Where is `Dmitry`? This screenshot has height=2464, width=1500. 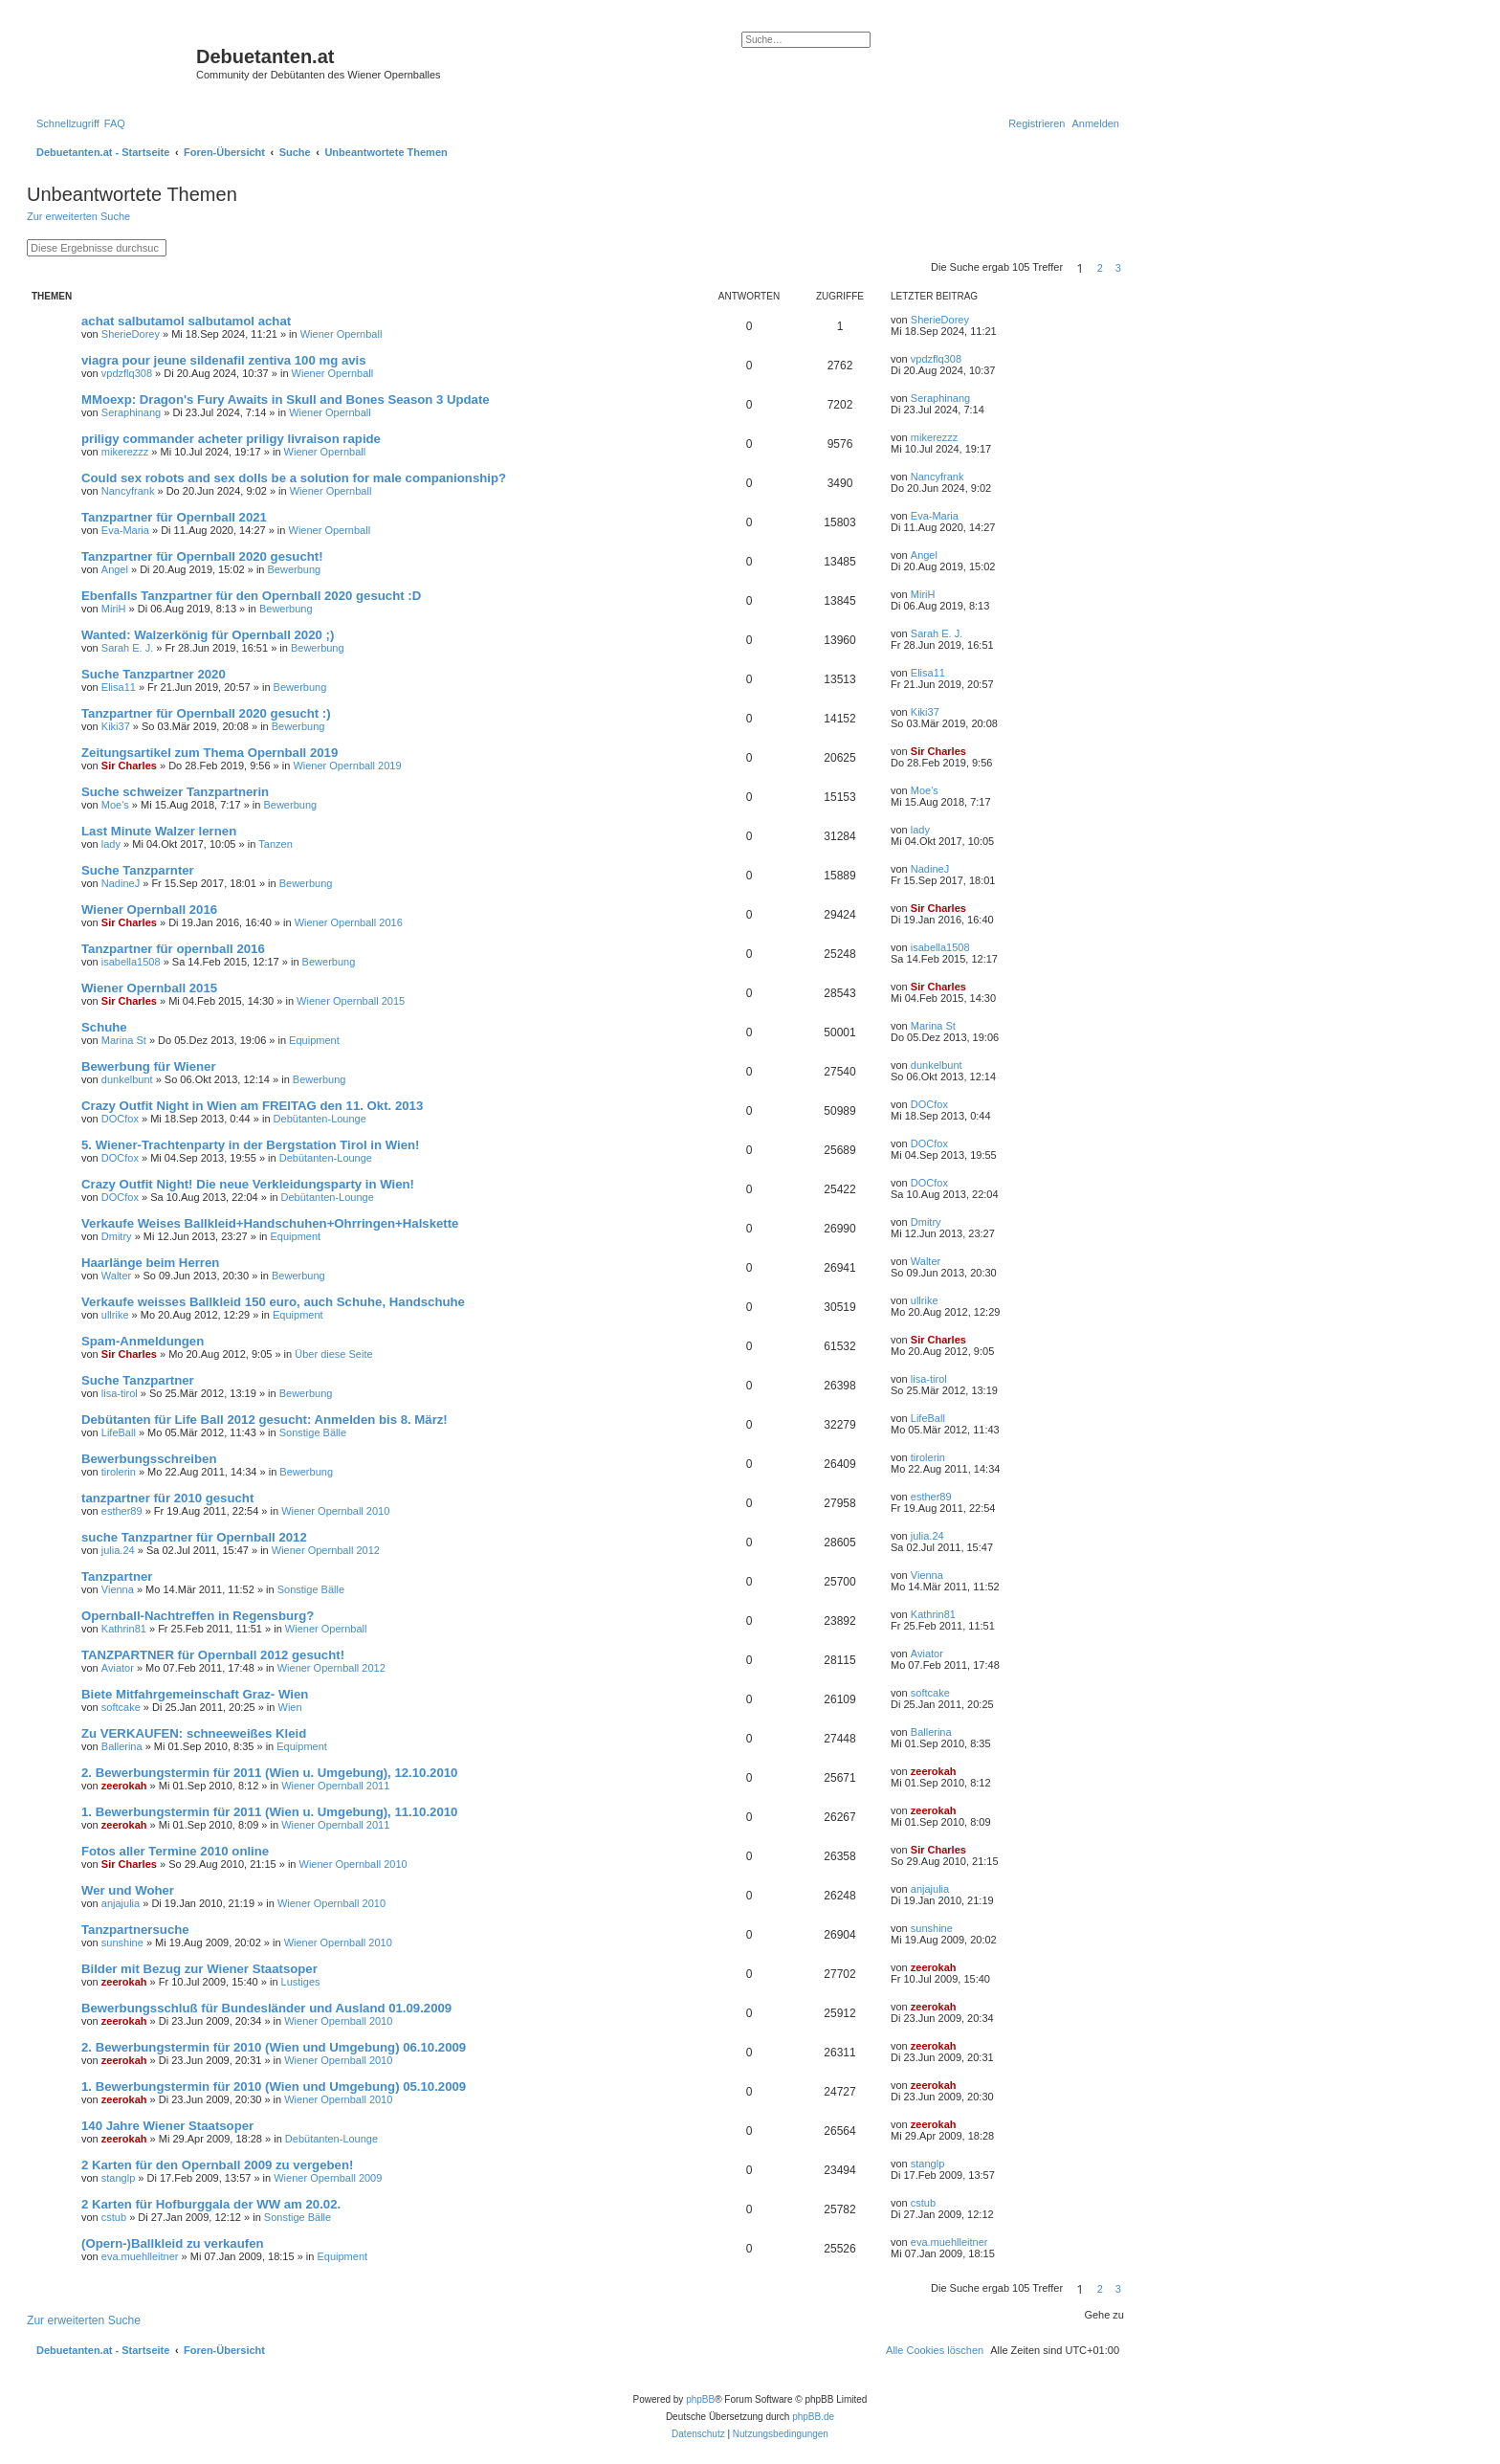 Dmitry is located at coordinates (116, 1236).